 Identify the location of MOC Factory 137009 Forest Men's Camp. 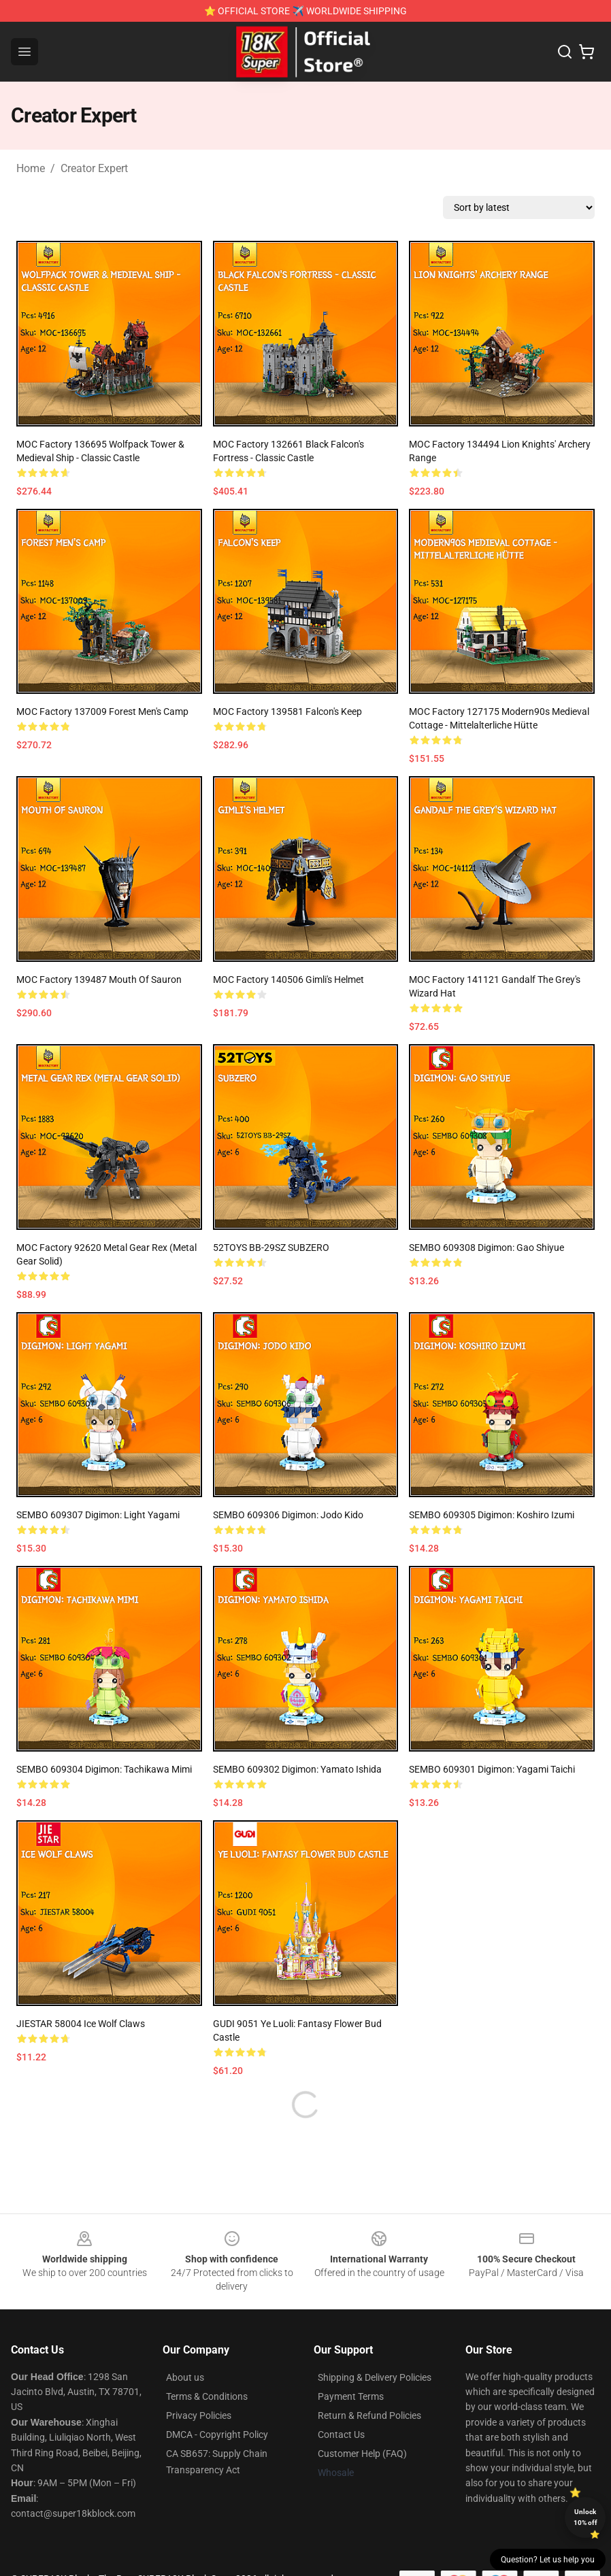
(102, 711).